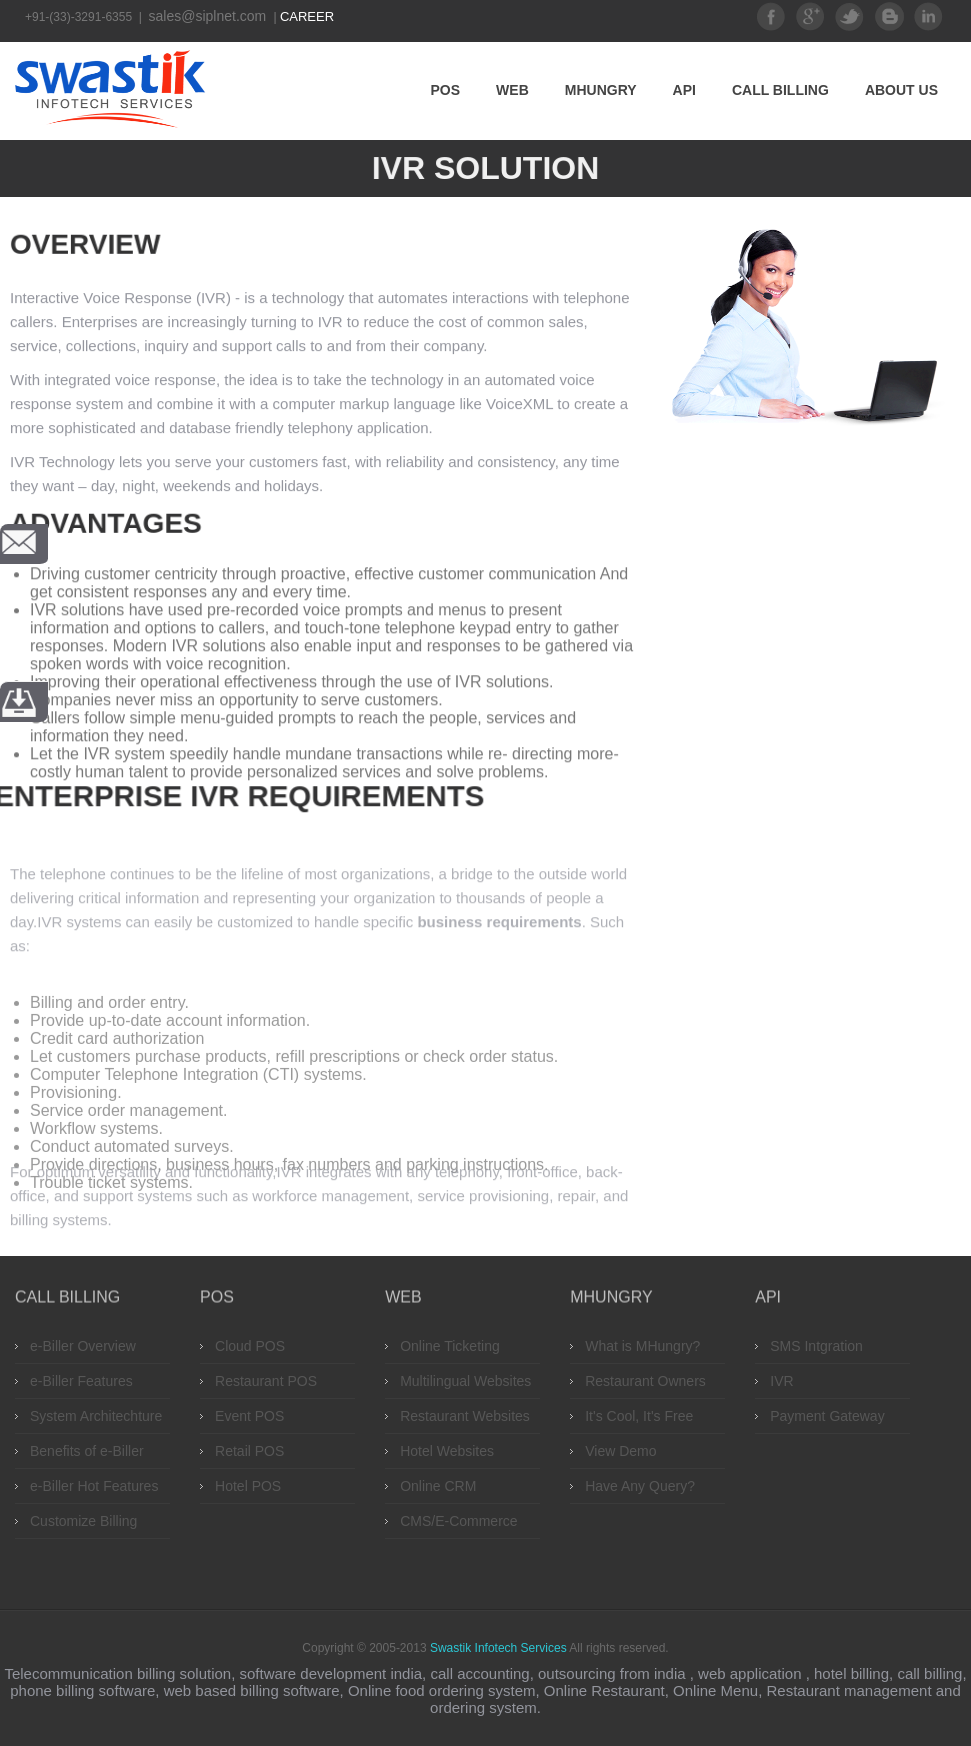  Describe the element at coordinates (458, 1521) in the screenshot. I see `CMS/E-Commerce` at that location.